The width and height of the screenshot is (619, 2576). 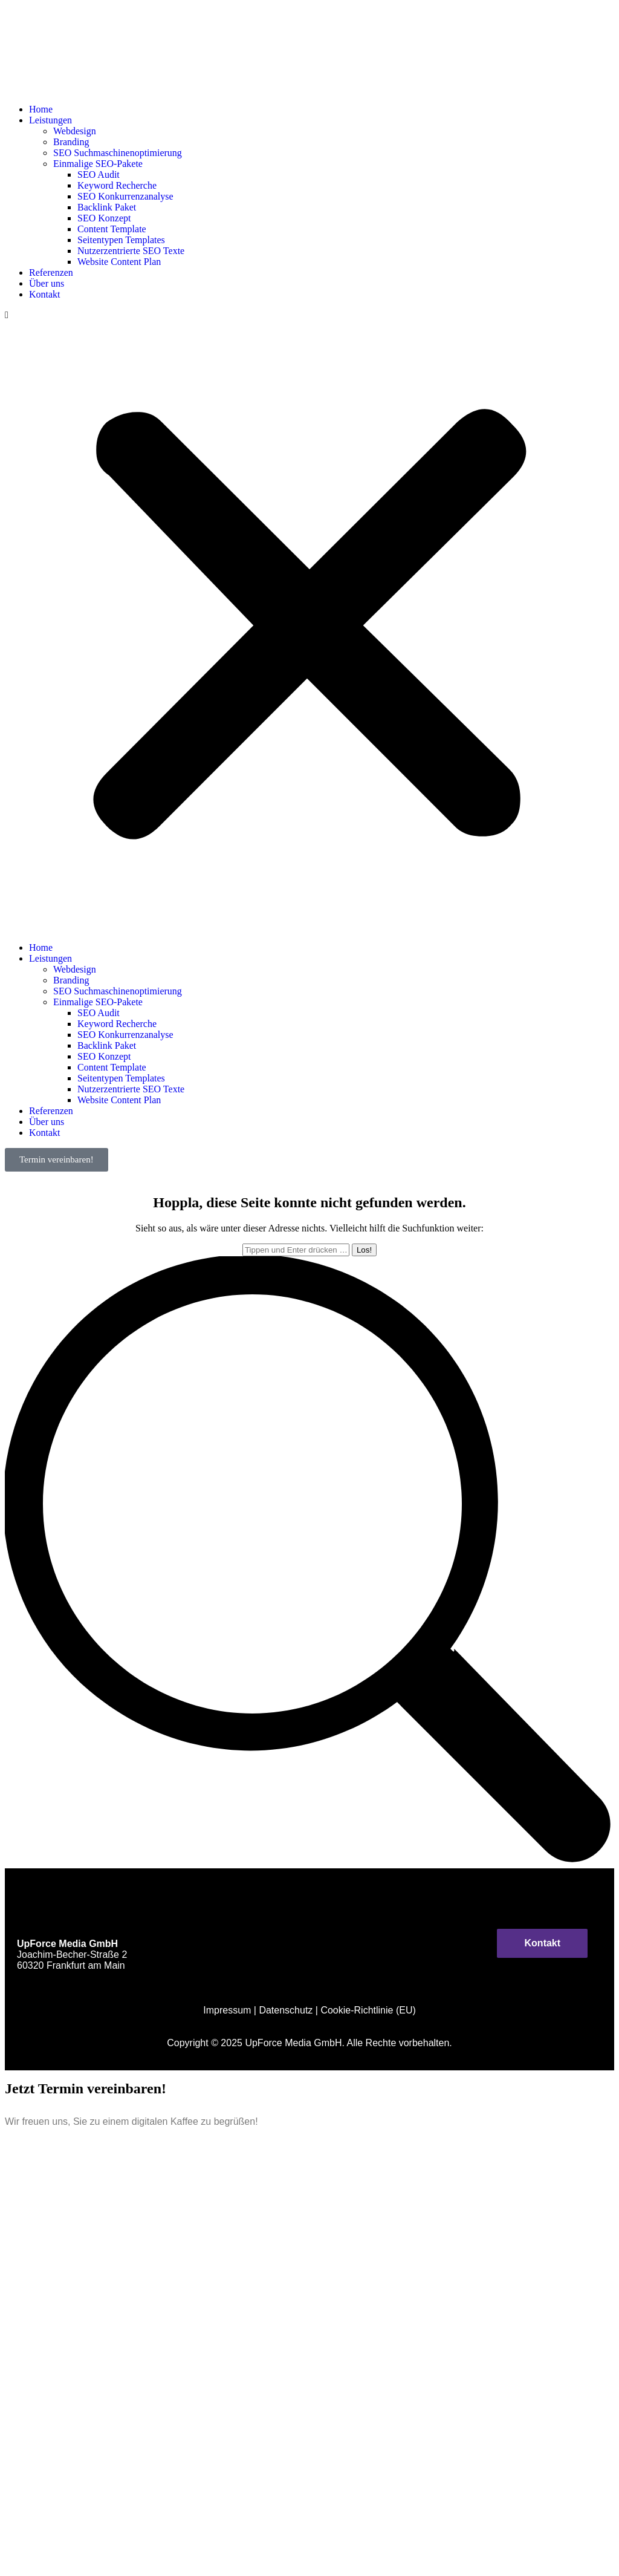 I want to click on Nutzerzentrierte SEO Texte, so click(x=130, y=251).